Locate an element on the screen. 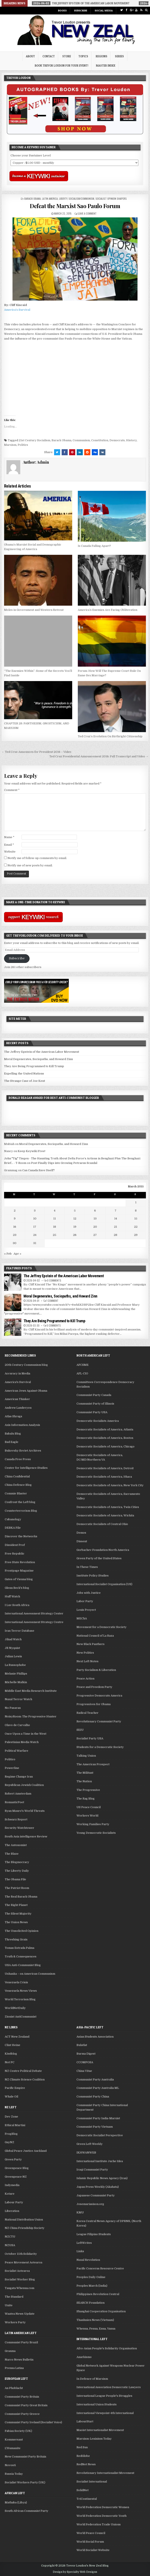  Axis Information Analysis is located at coordinates (22, 1425).